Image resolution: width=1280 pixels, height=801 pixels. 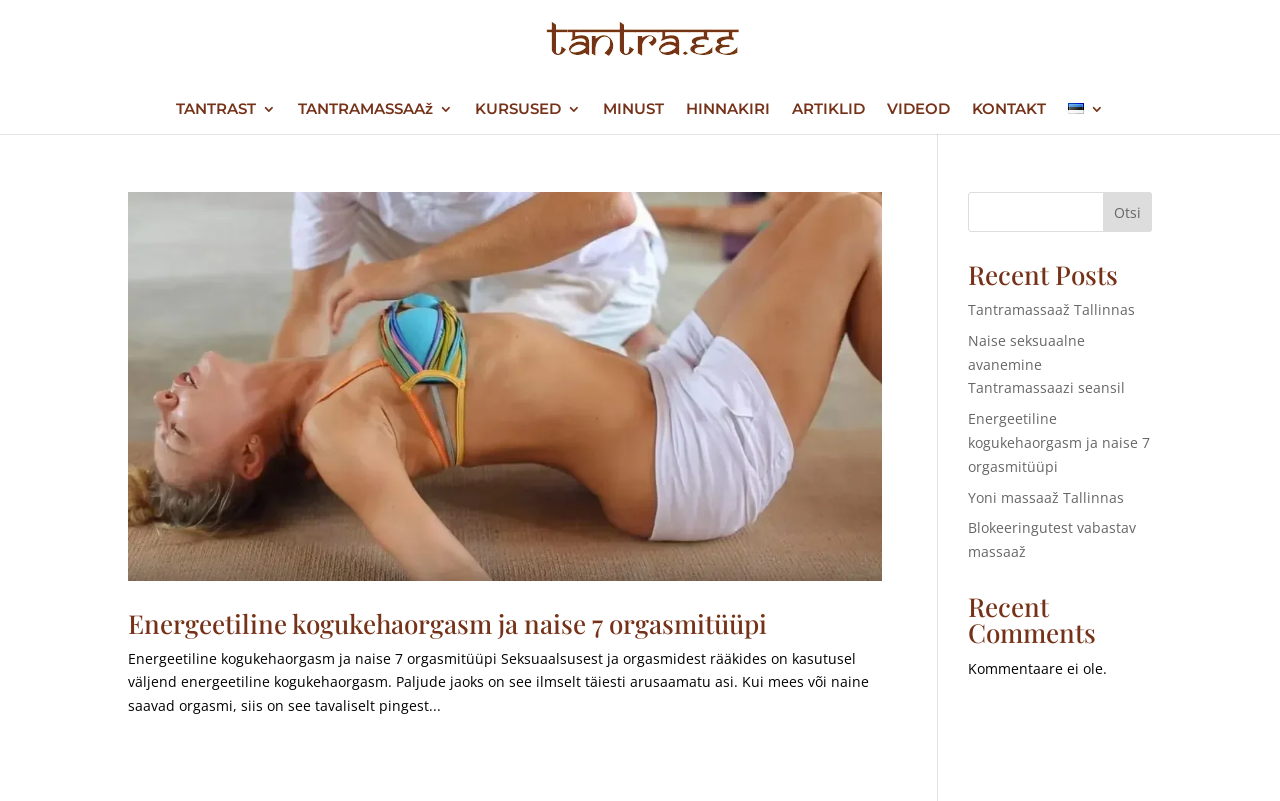 I want to click on KURSUSED, so click(x=518, y=110).